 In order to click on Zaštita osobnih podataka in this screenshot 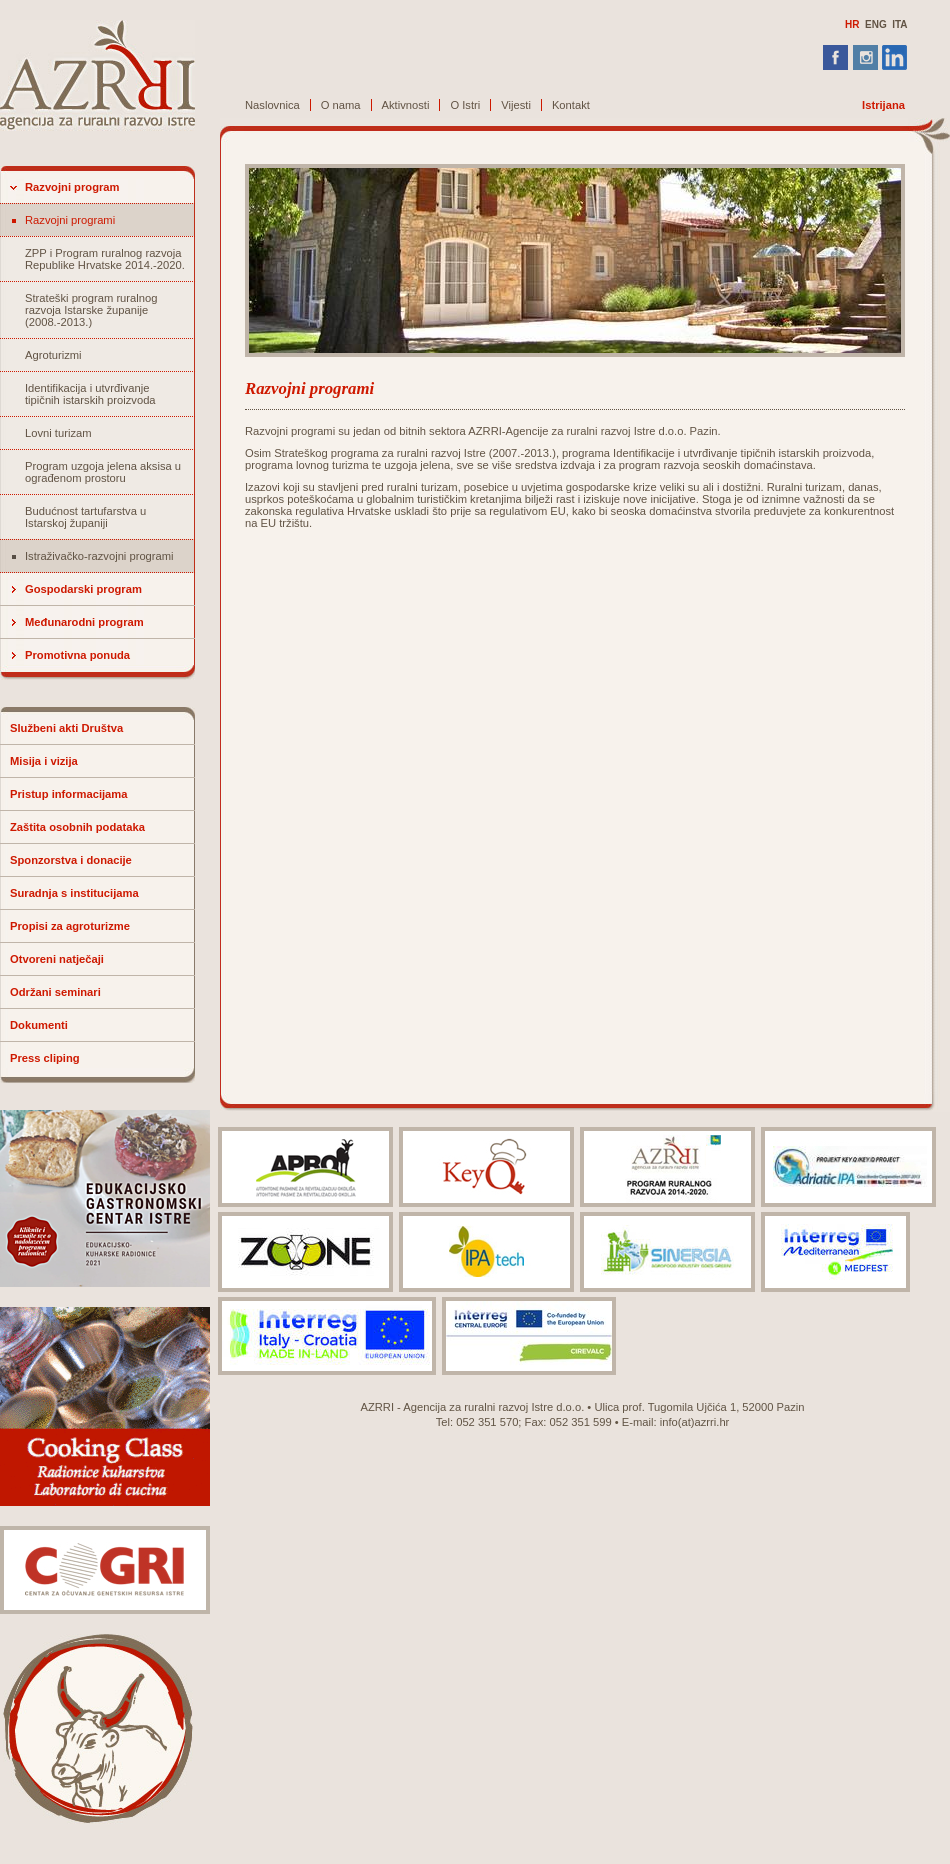, I will do `click(77, 827)`.